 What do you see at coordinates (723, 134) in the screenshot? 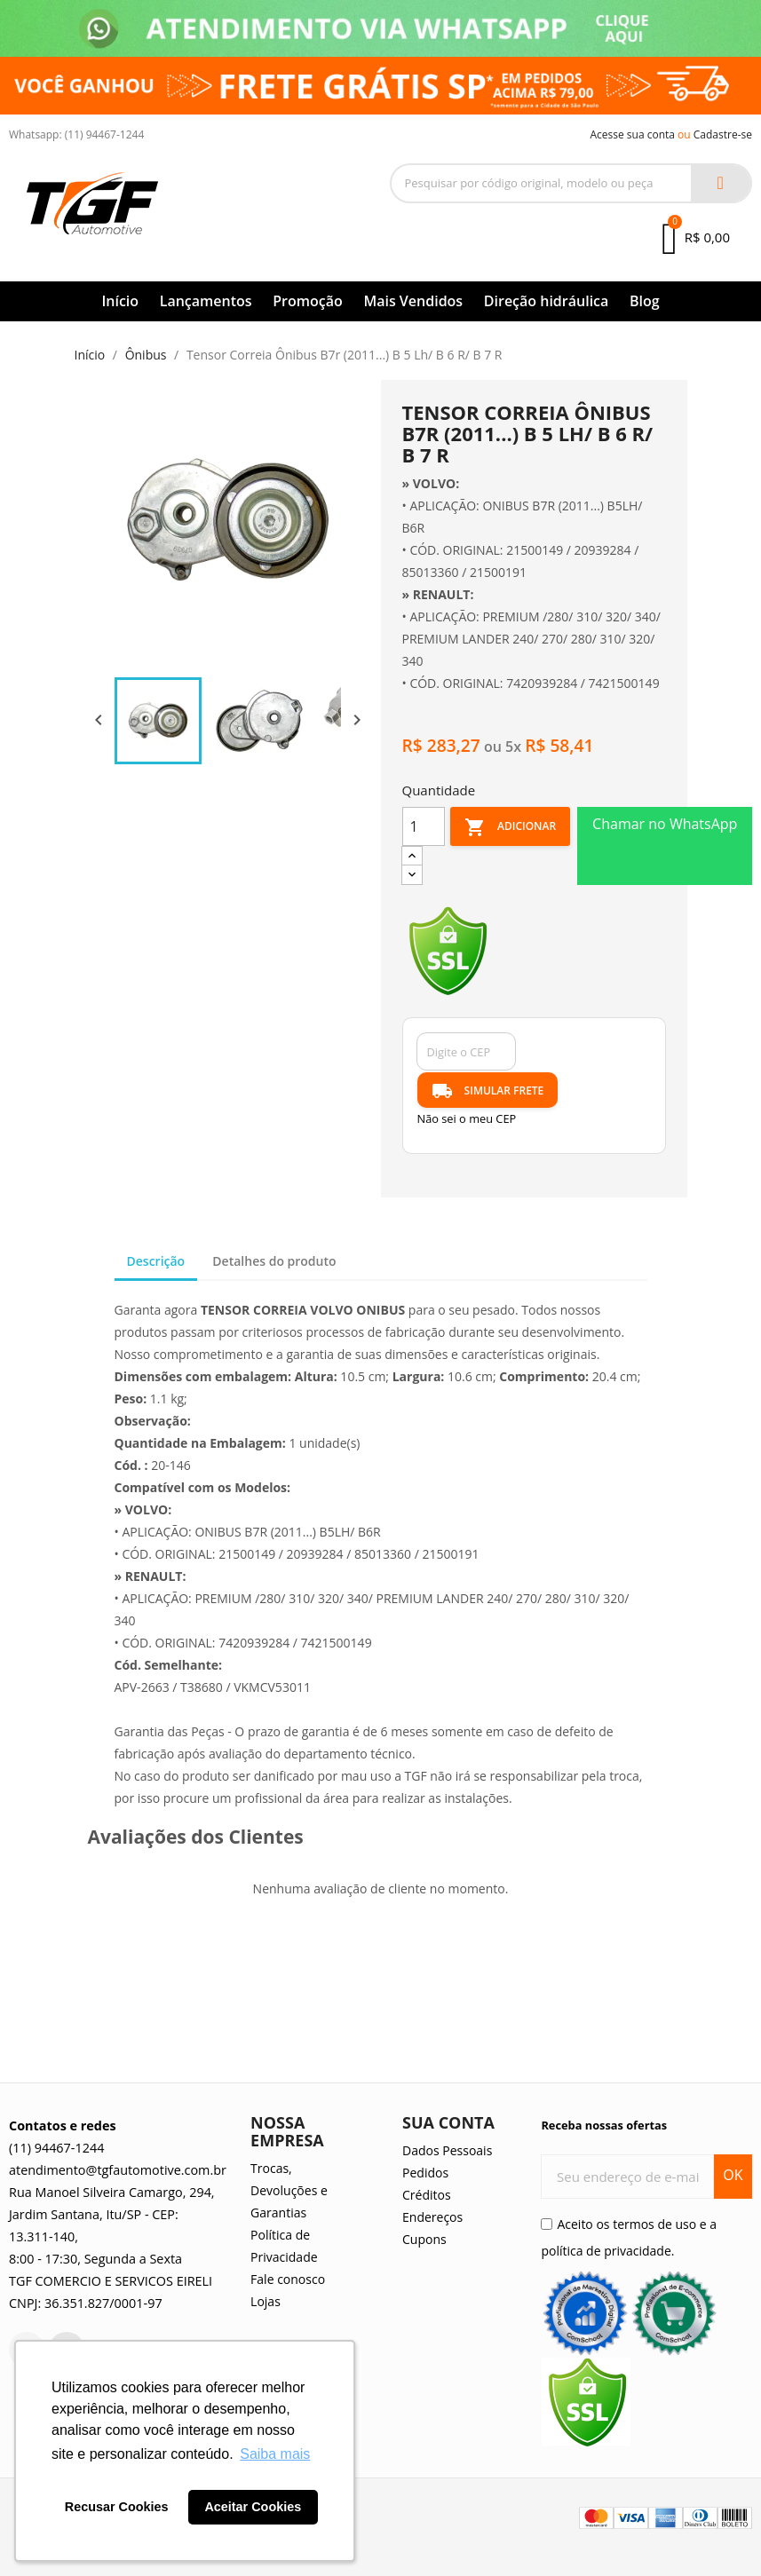
I see `Cadastre-se` at bounding box center [723, 134].